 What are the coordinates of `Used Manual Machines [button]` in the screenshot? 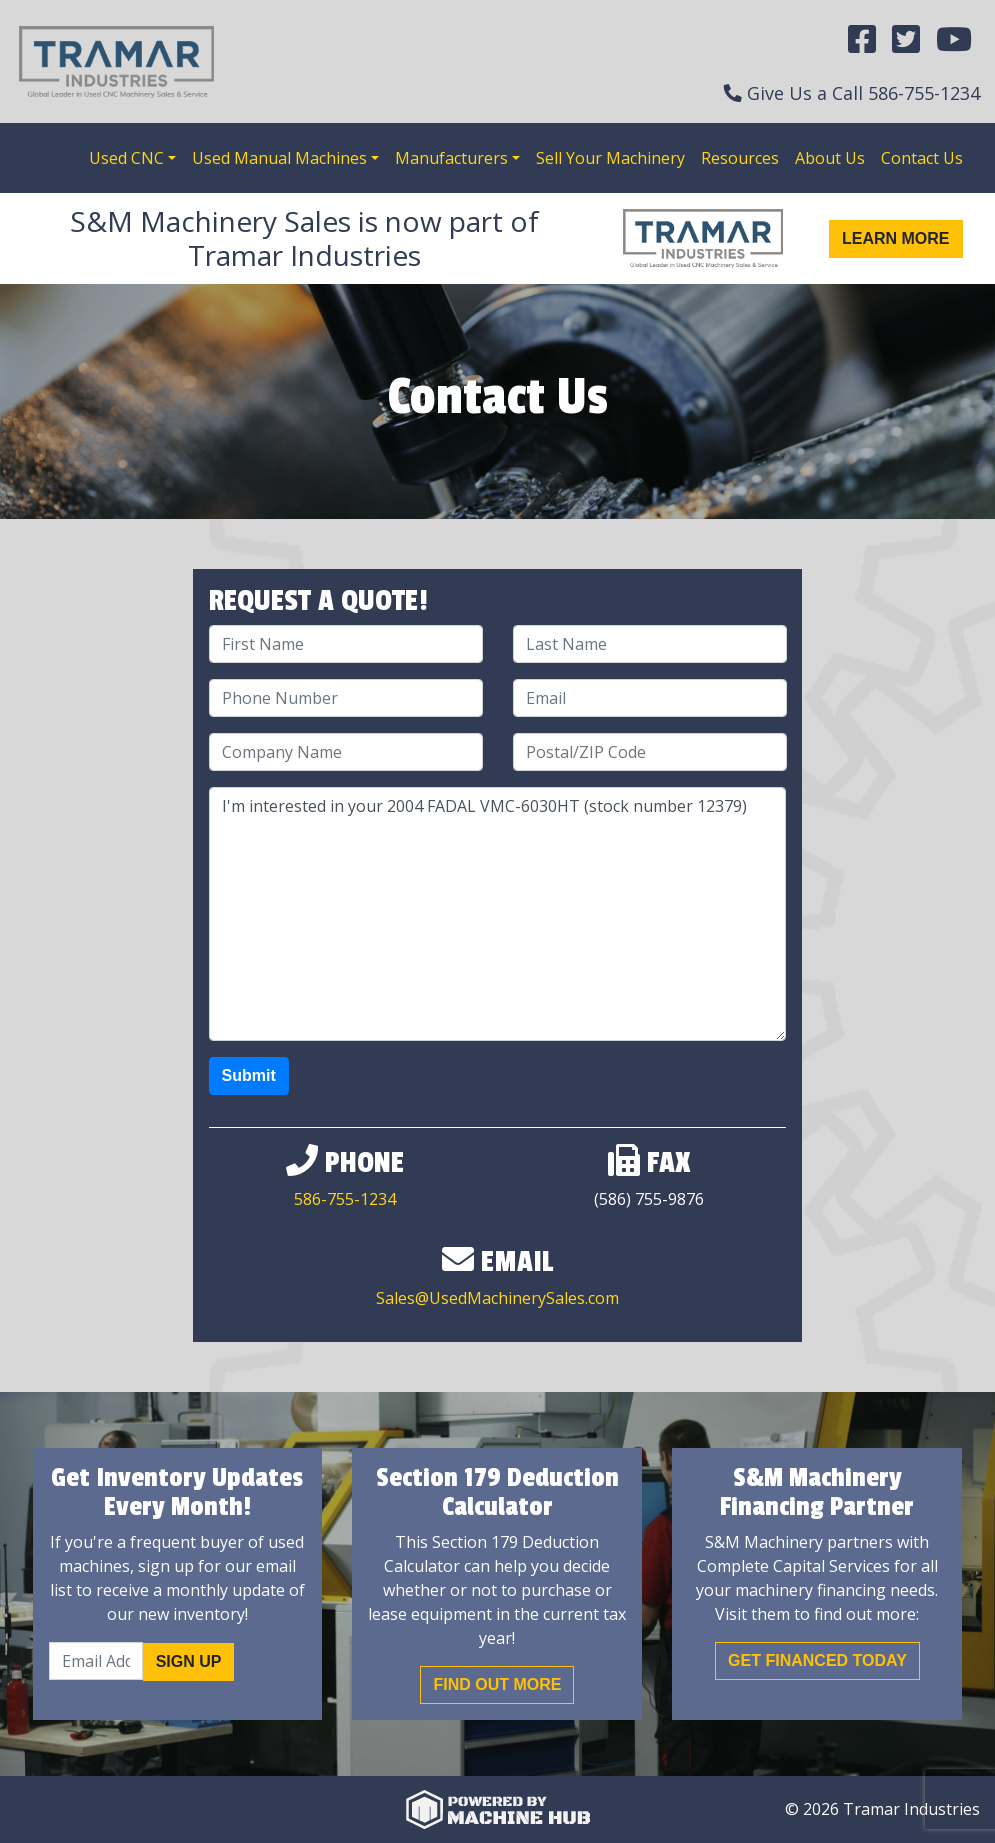 It's located at (279, 158).